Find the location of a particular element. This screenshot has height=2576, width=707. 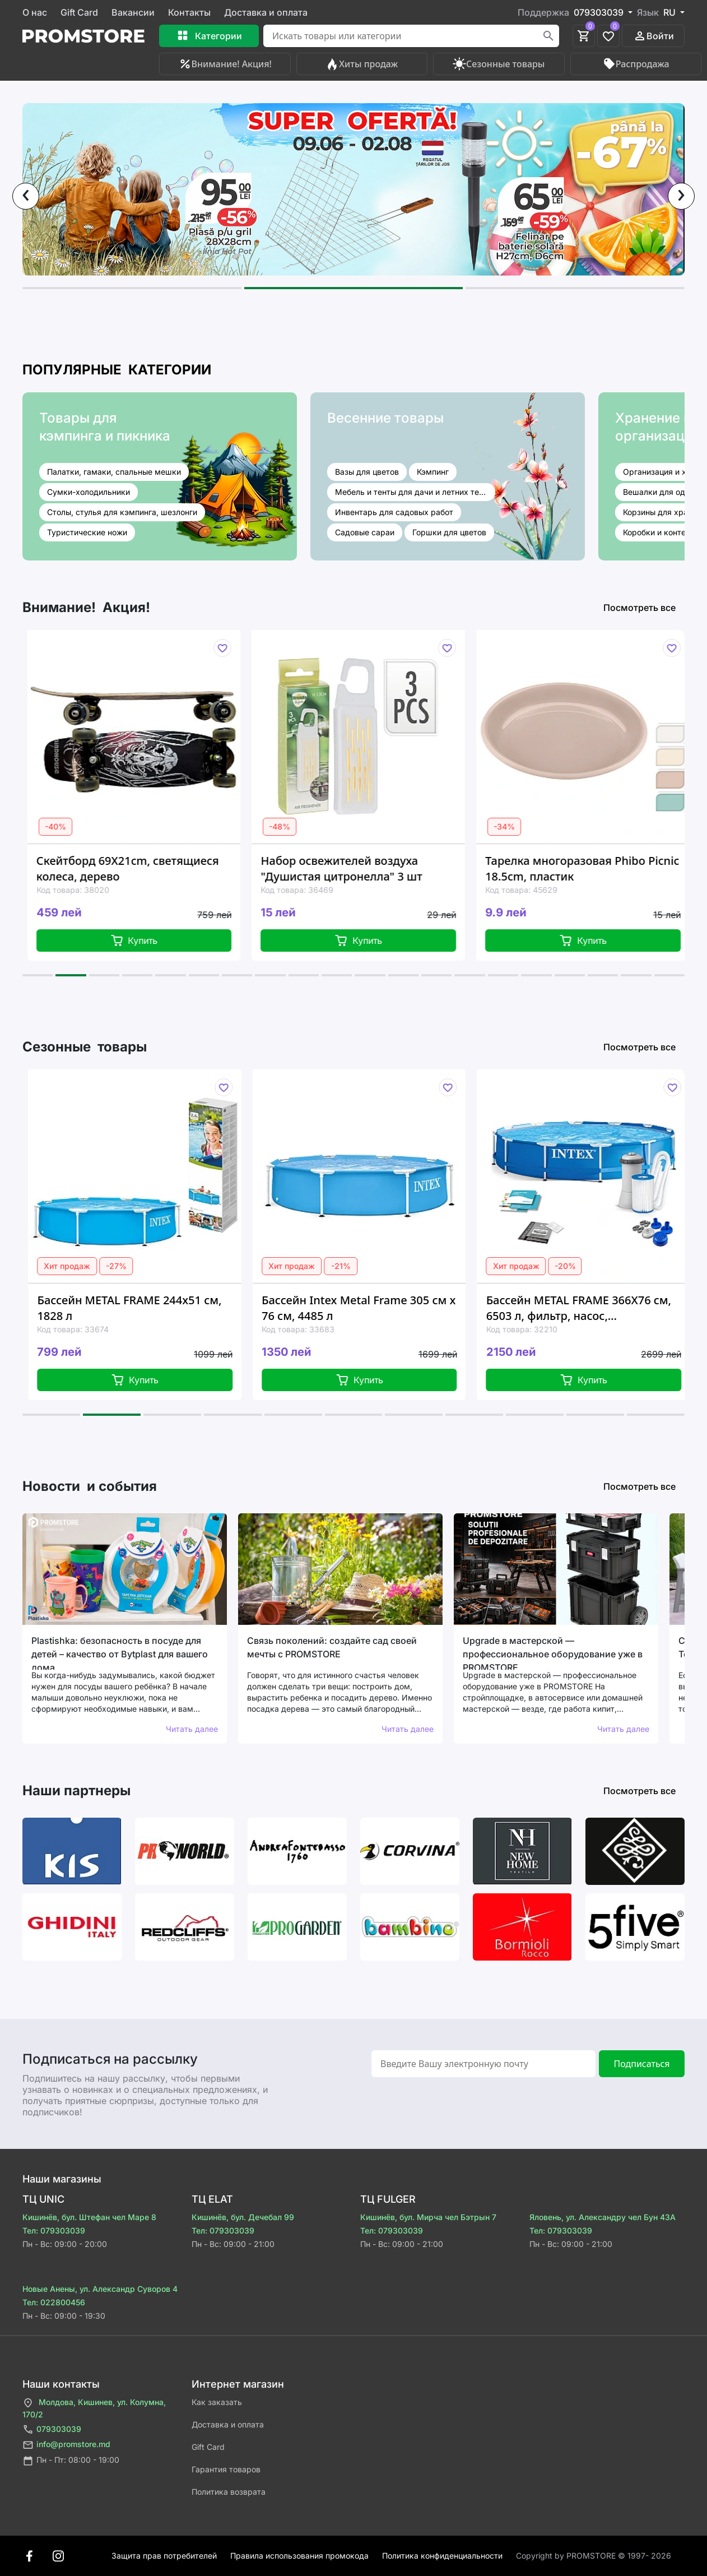

Купить is located at coordinates (147, 940).